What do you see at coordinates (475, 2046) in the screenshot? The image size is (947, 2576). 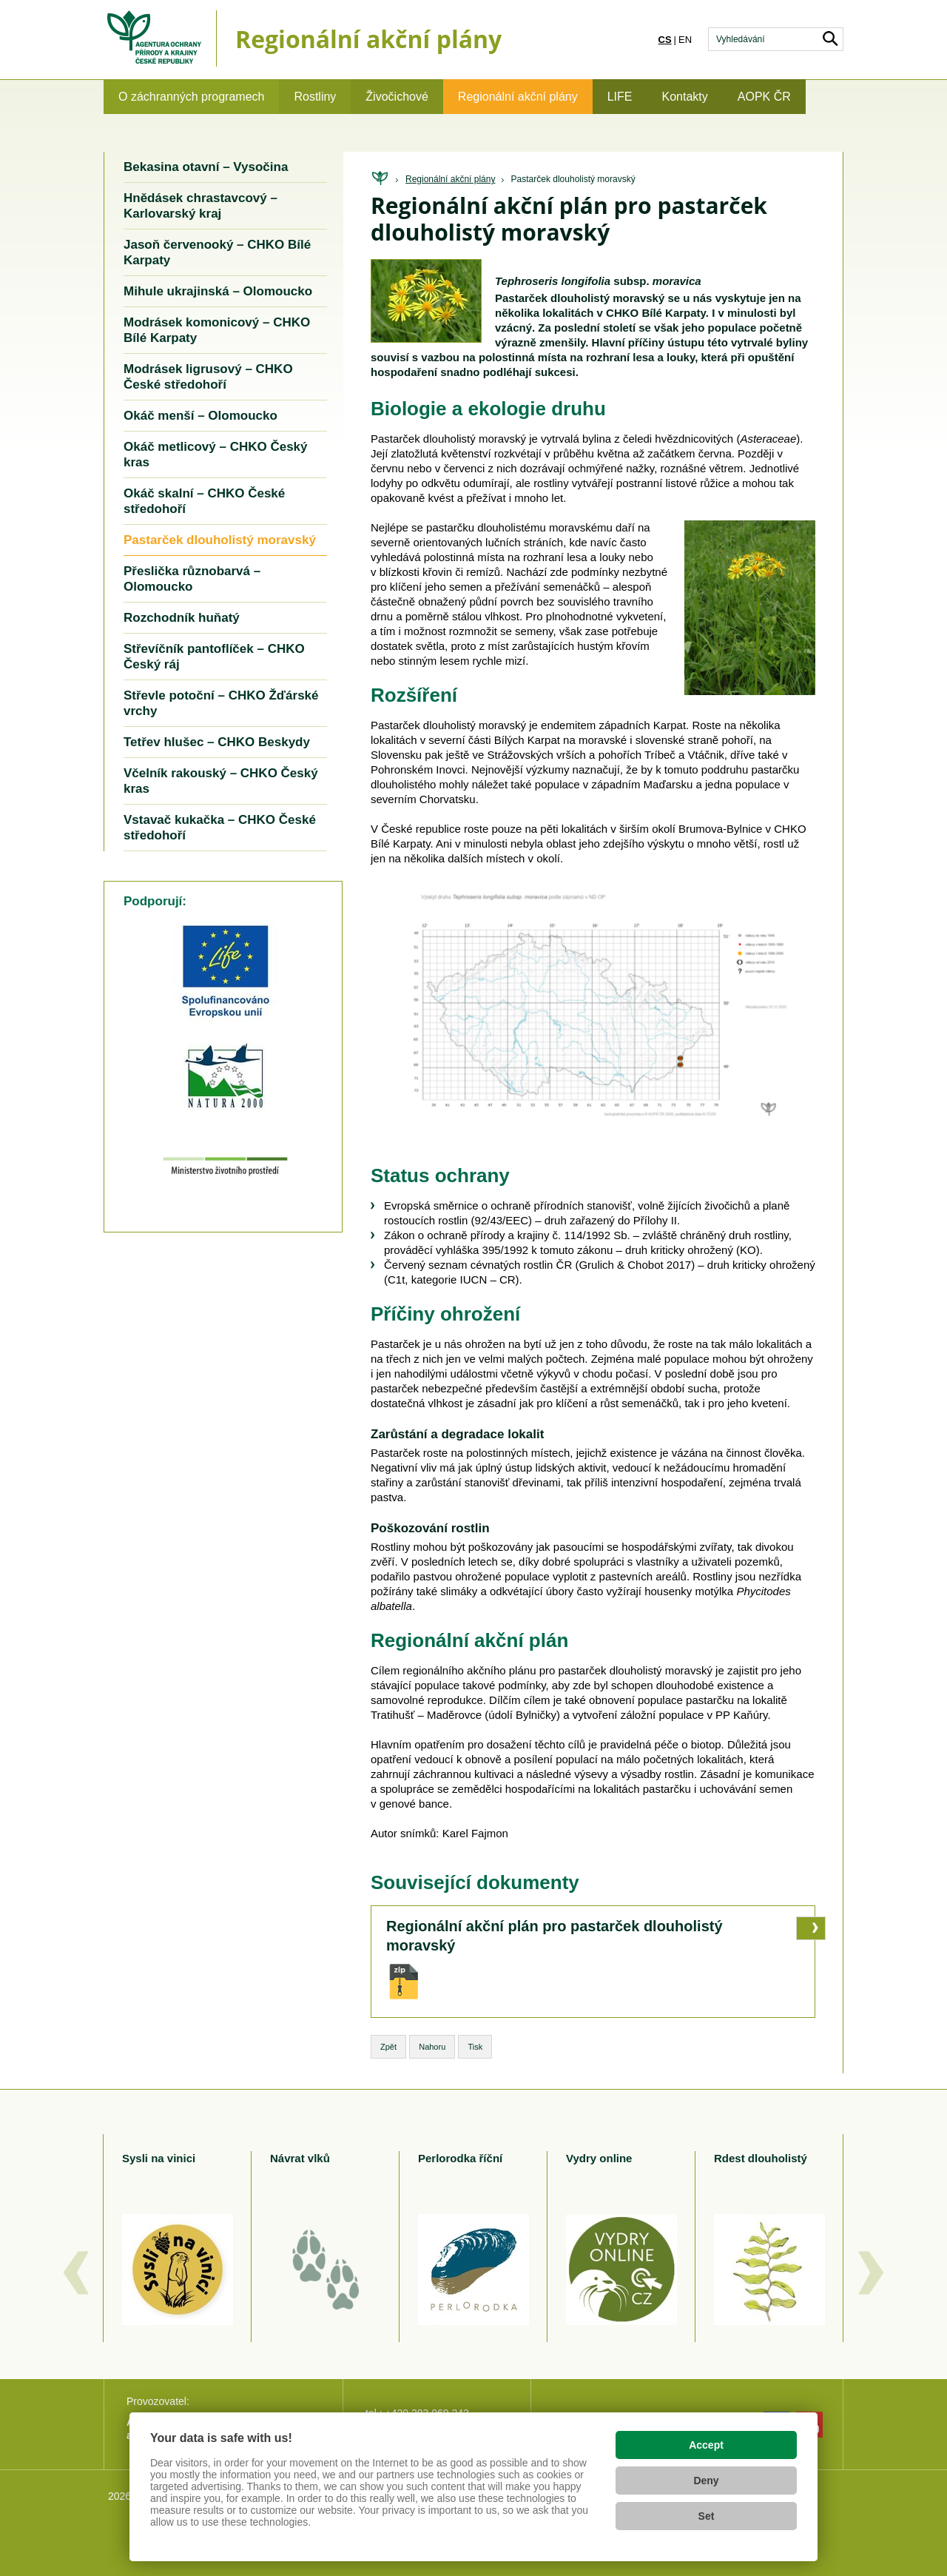 I see `Tisk` at bounding box center [475, 2046].